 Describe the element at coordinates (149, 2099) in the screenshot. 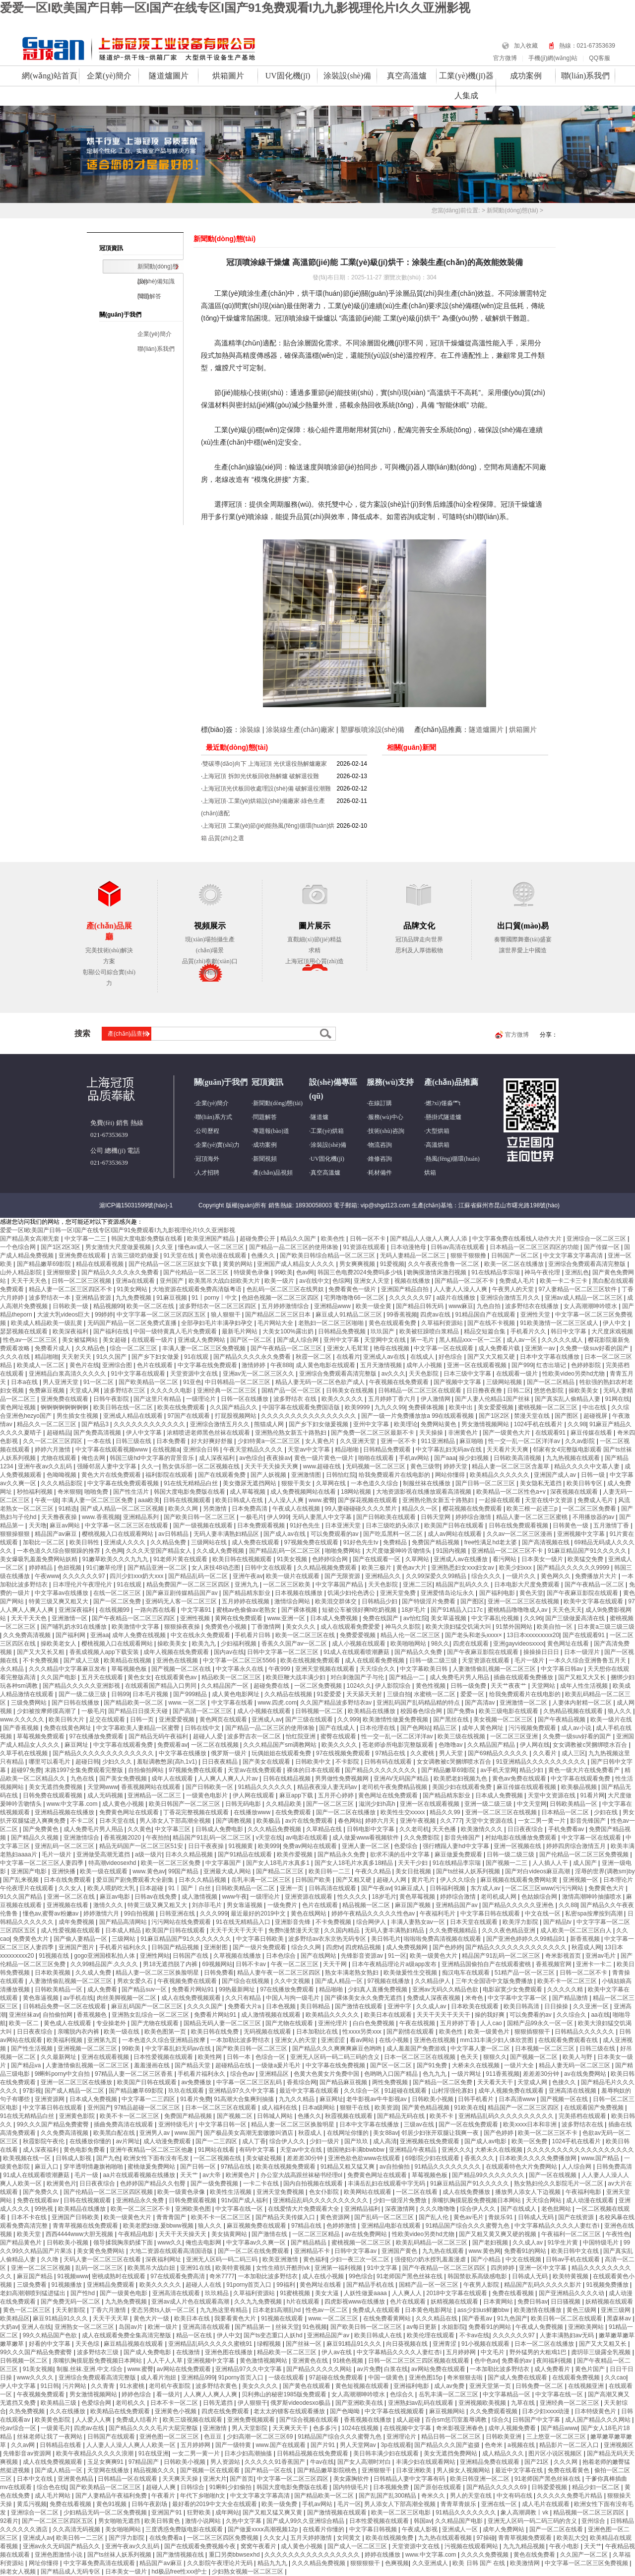

I see `中文字幕一二三四区` at that location.